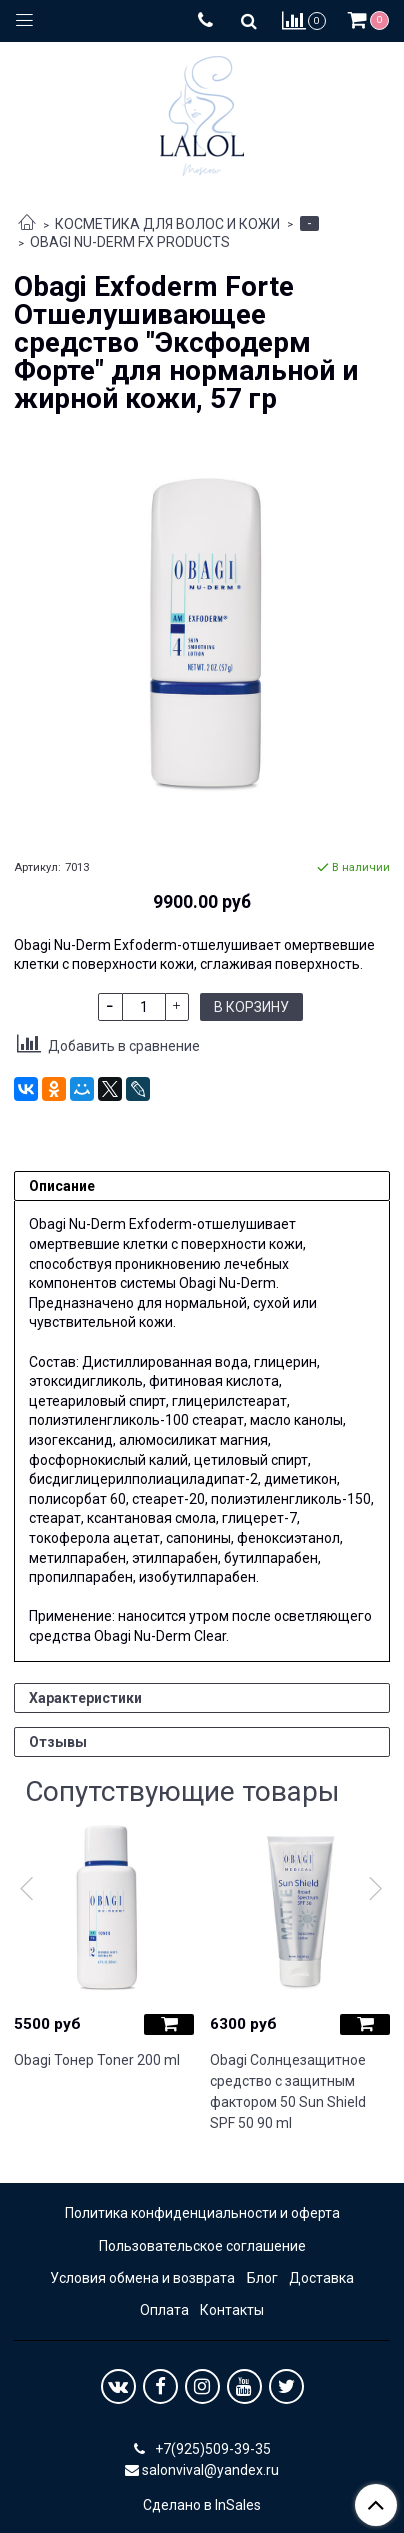 The width and height of the screenshot is (404, 2533). Describe the element at coordinates (130, 242) in the screenshot. I see `OBAGI NU-DERM FX PRODUCTS` at that location.